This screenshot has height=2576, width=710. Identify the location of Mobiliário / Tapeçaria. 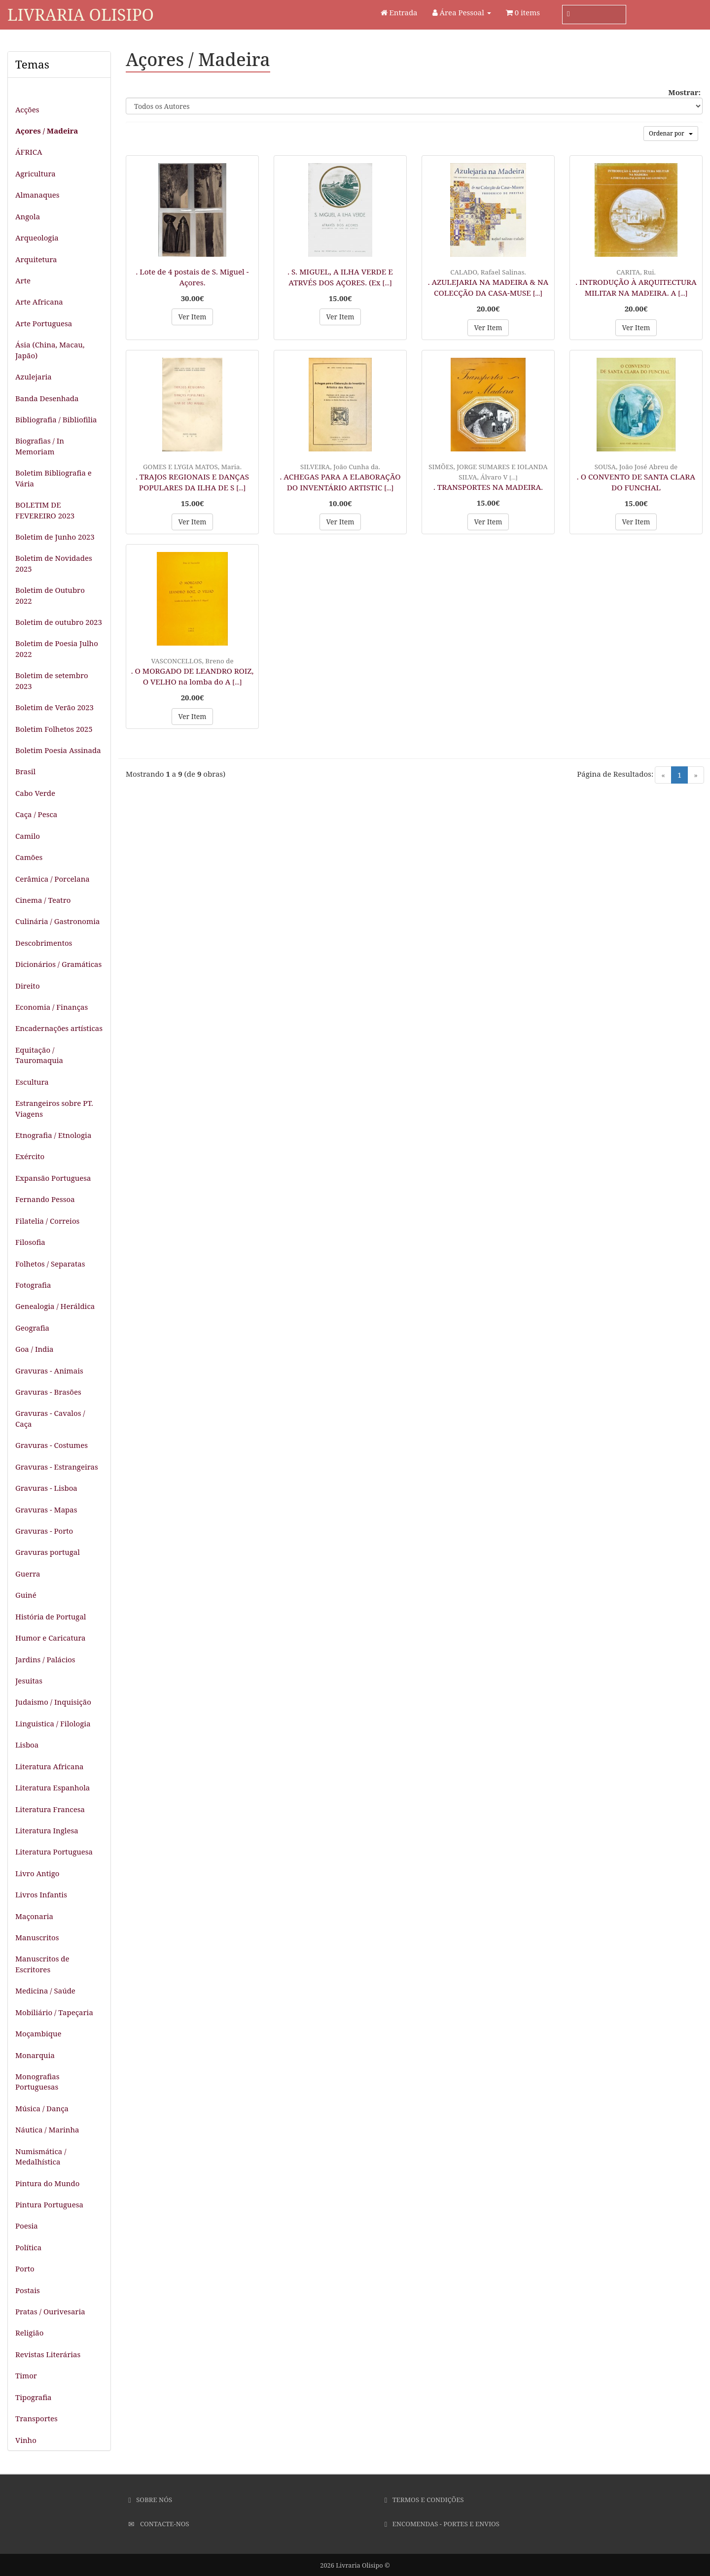
(54, 2012).